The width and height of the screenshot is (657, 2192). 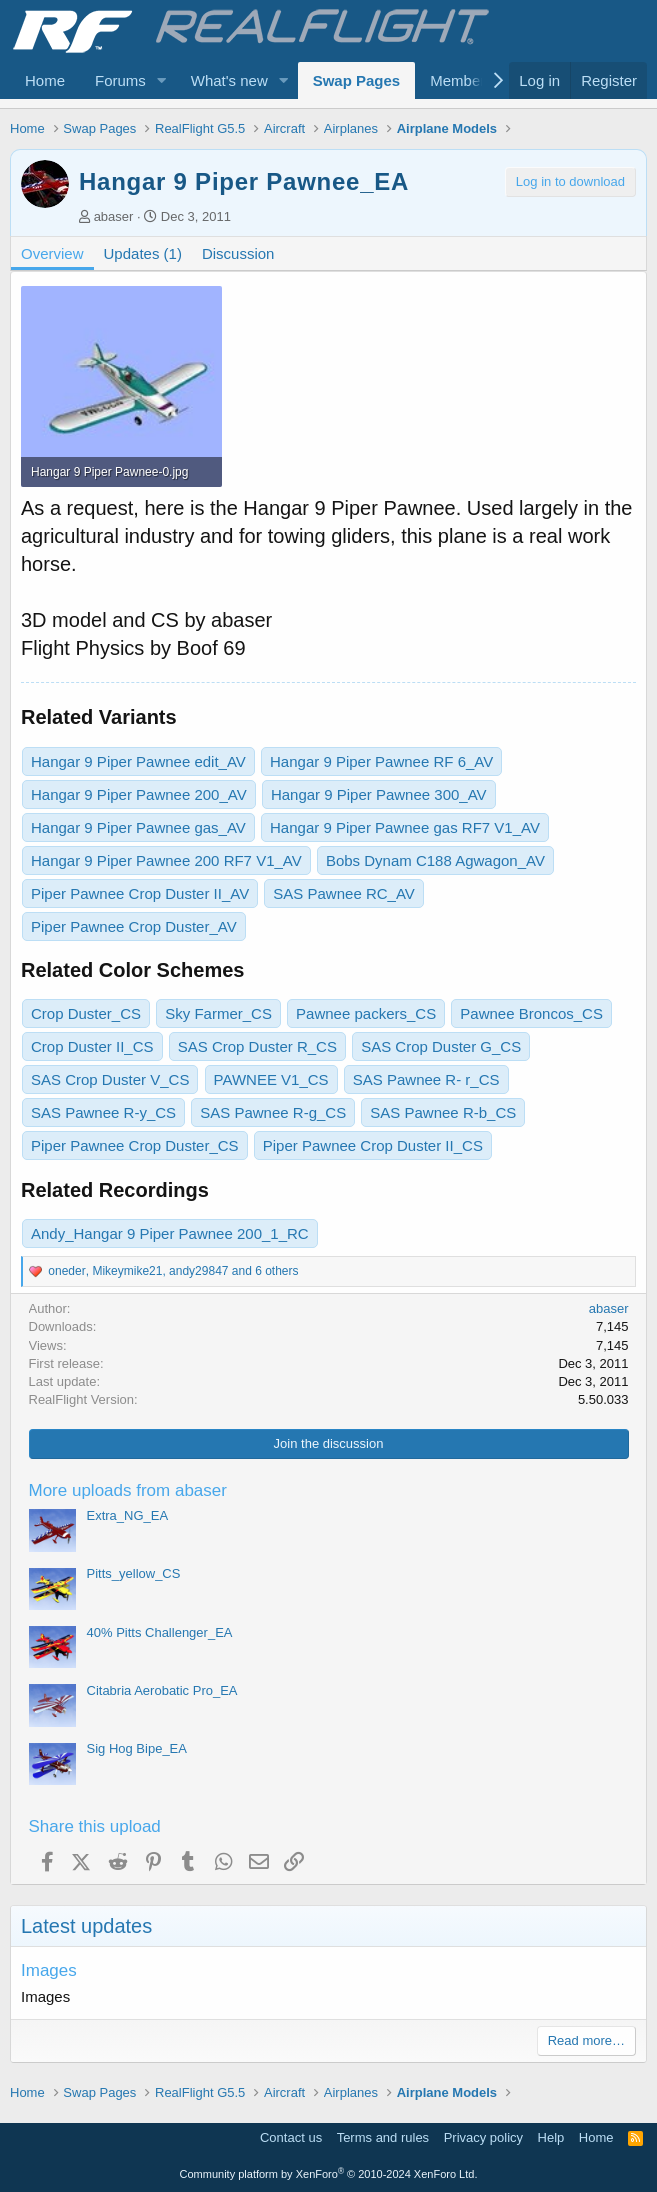 What do you see at coordinates (137, 1748) in the screenshot?
I see `Sig Hog Bipe_EA` at bounding box center [137, 1748].